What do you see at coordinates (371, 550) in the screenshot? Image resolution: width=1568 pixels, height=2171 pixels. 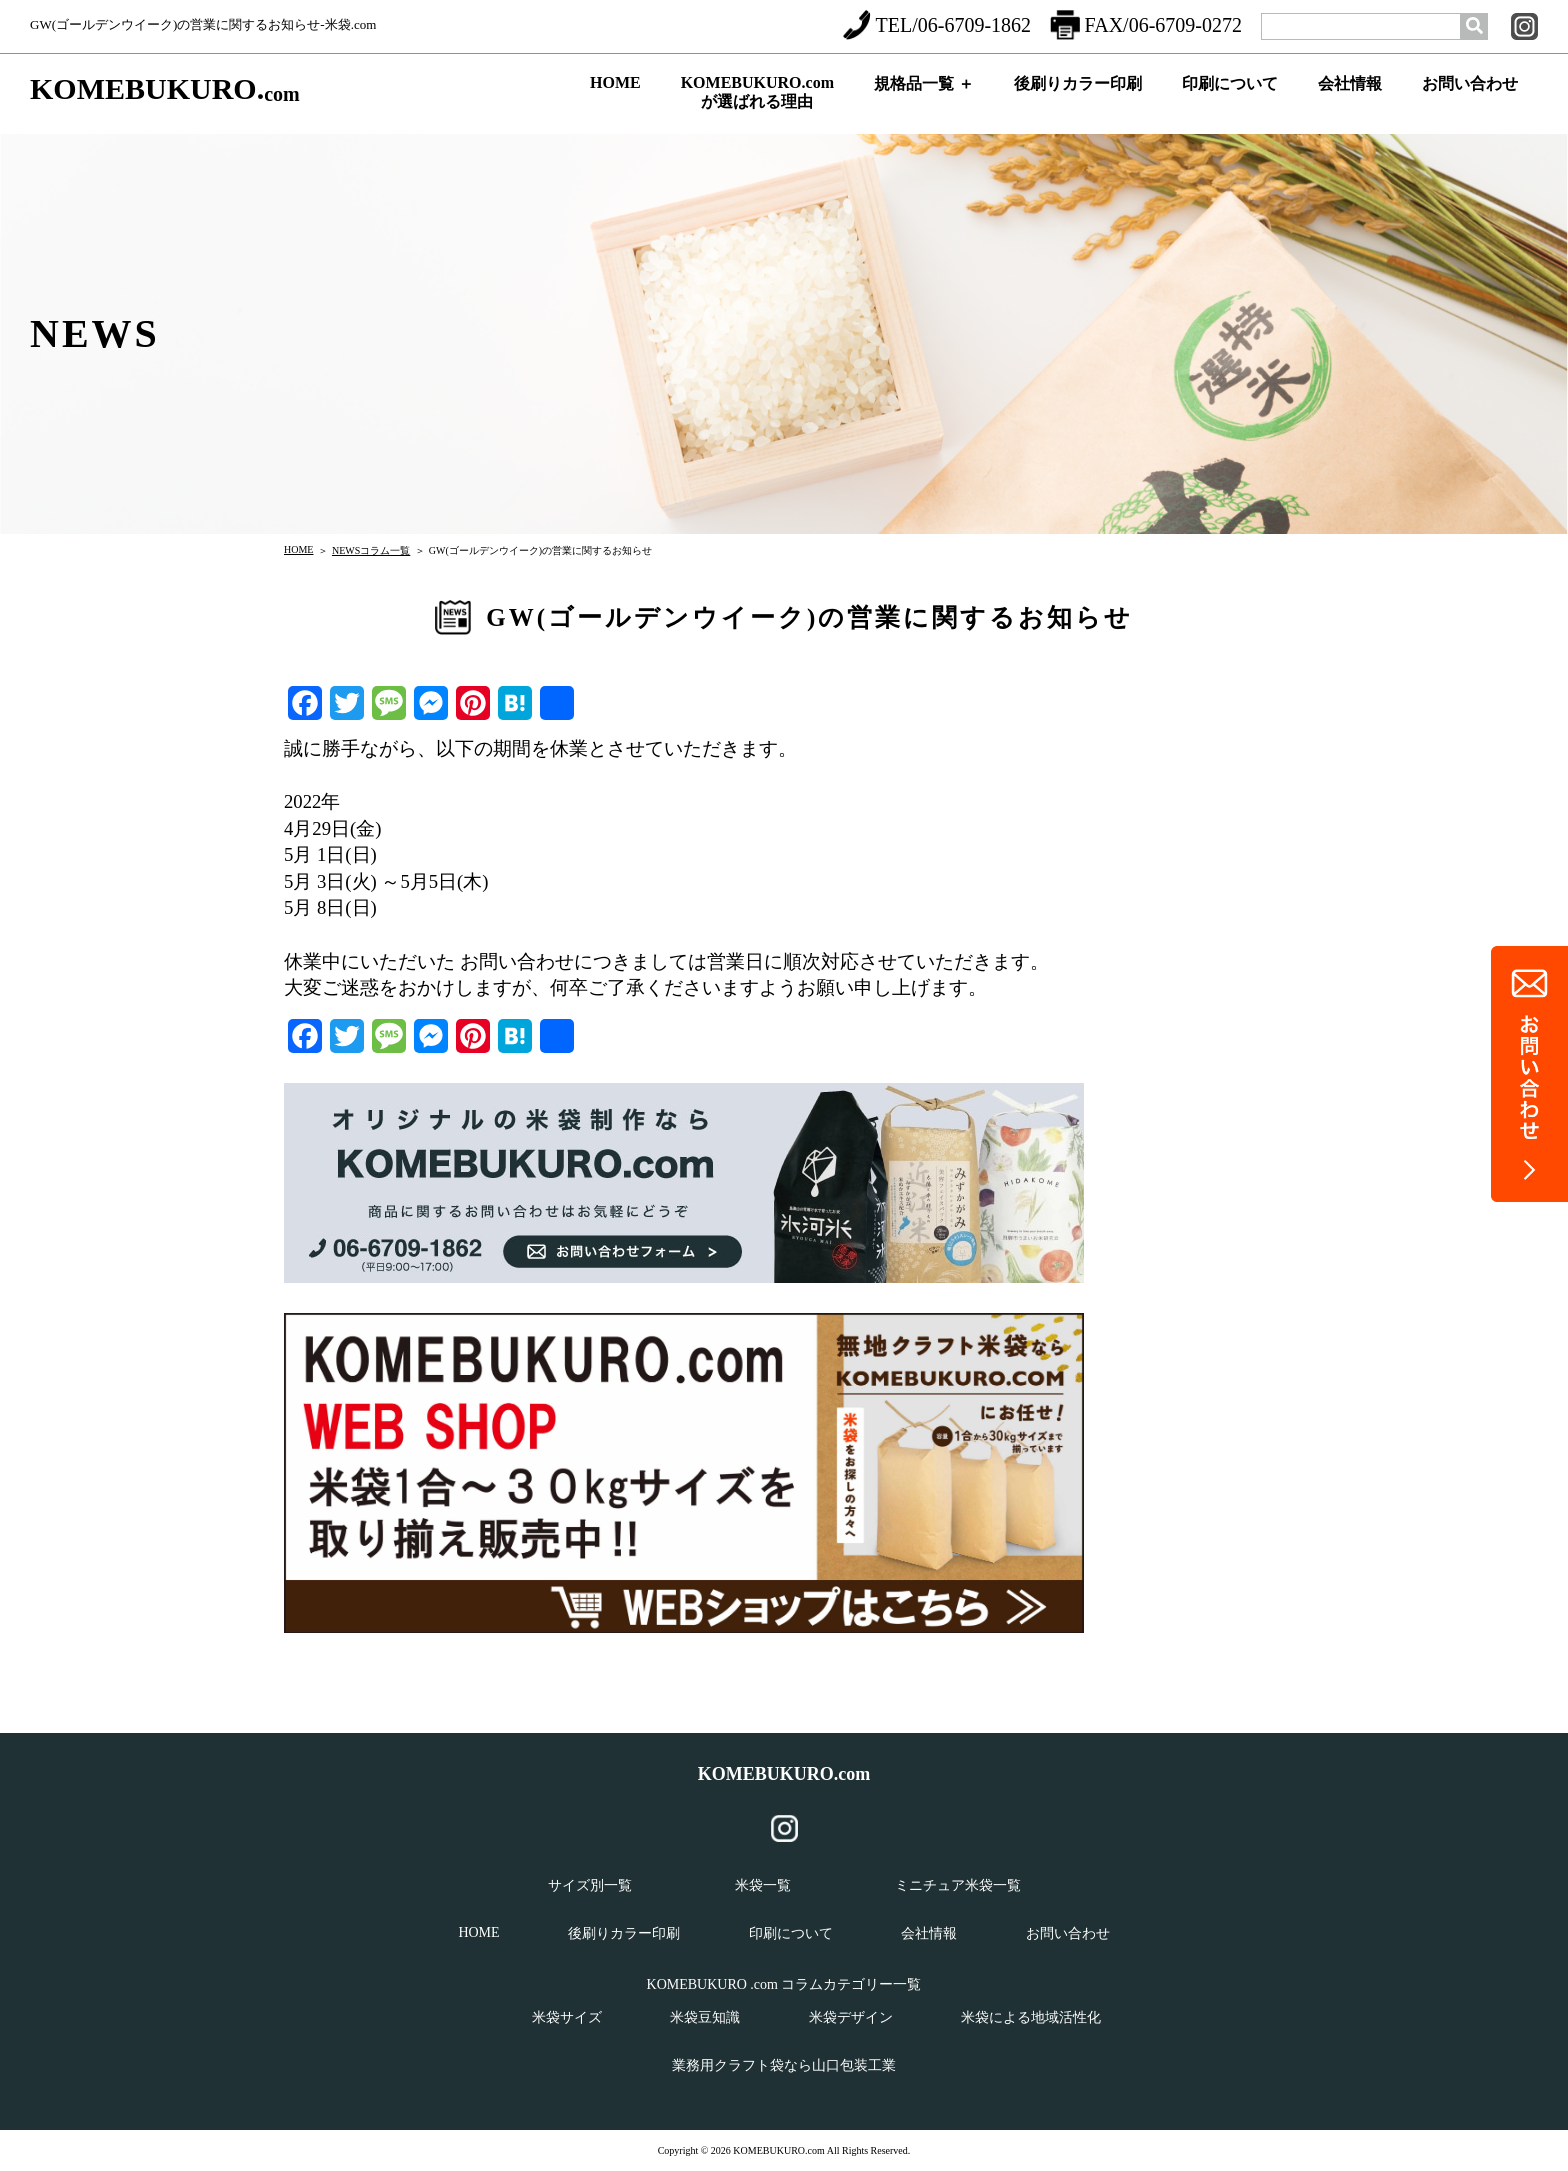 I see `NEWSコラム一覧` at bounding box center [371, 550].